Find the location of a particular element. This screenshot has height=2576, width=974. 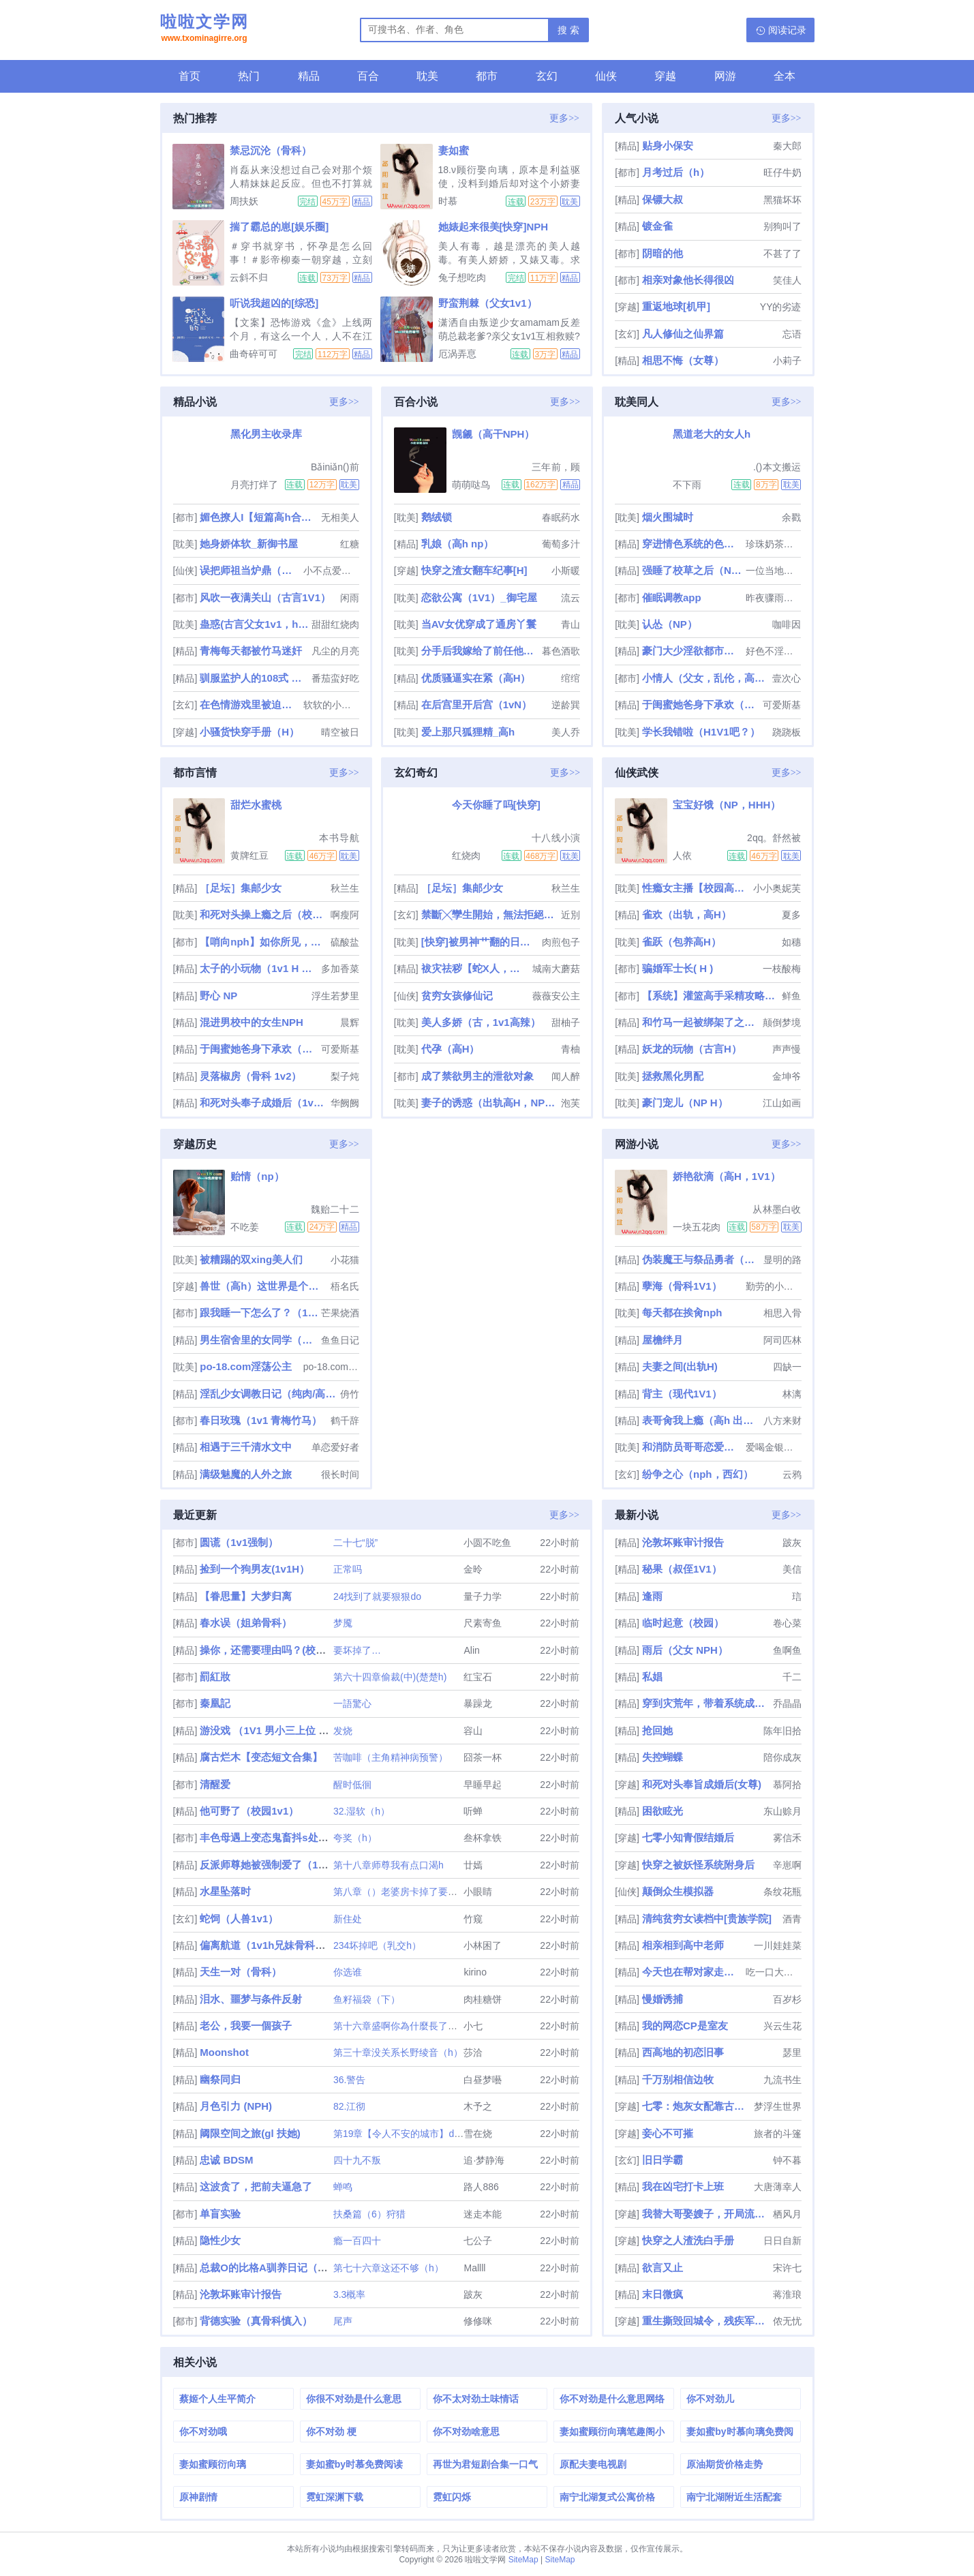

泡芙 is located at coordinates (570, 1102).